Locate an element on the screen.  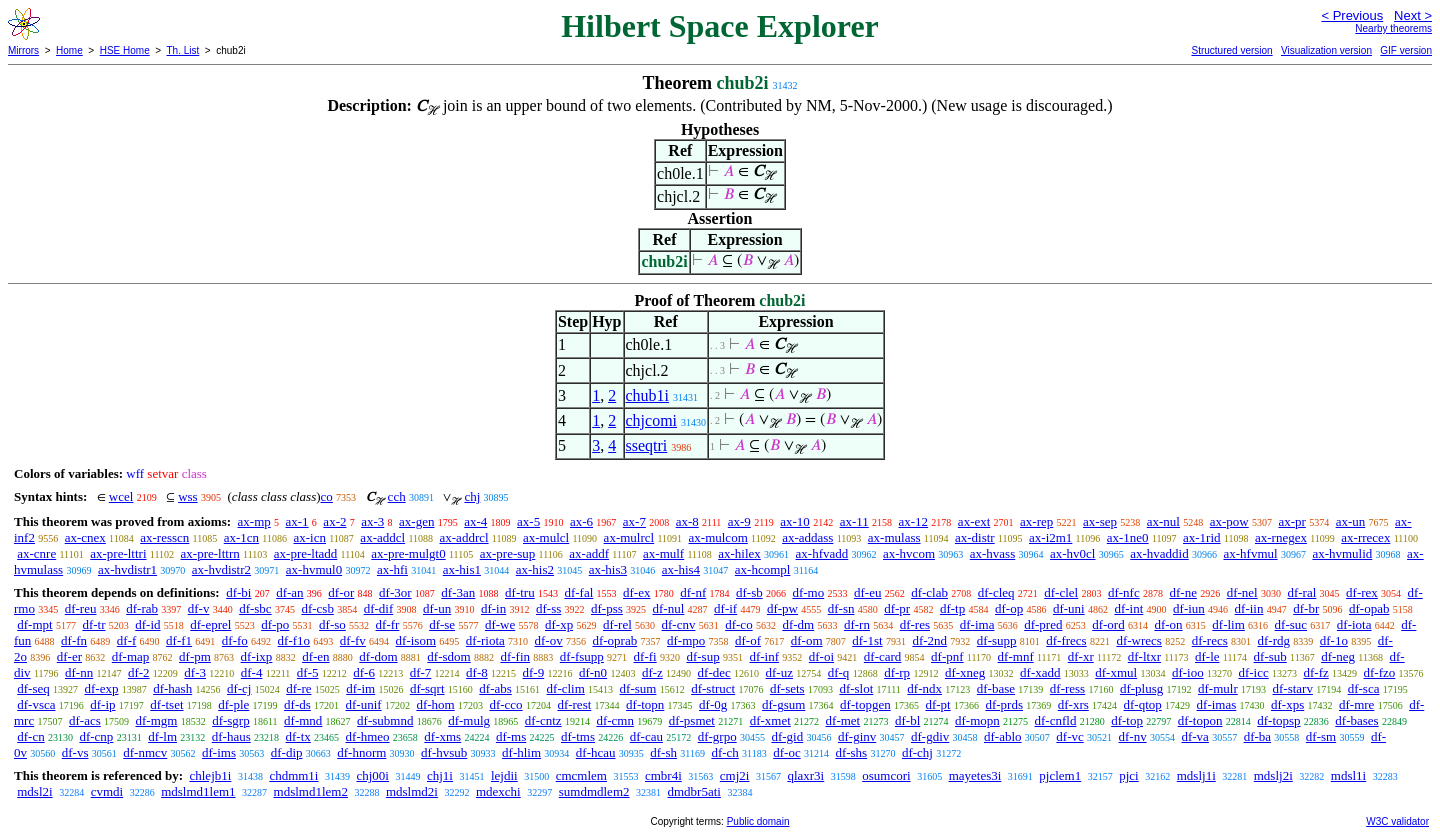
df-an is located at coordinates (289, 592).